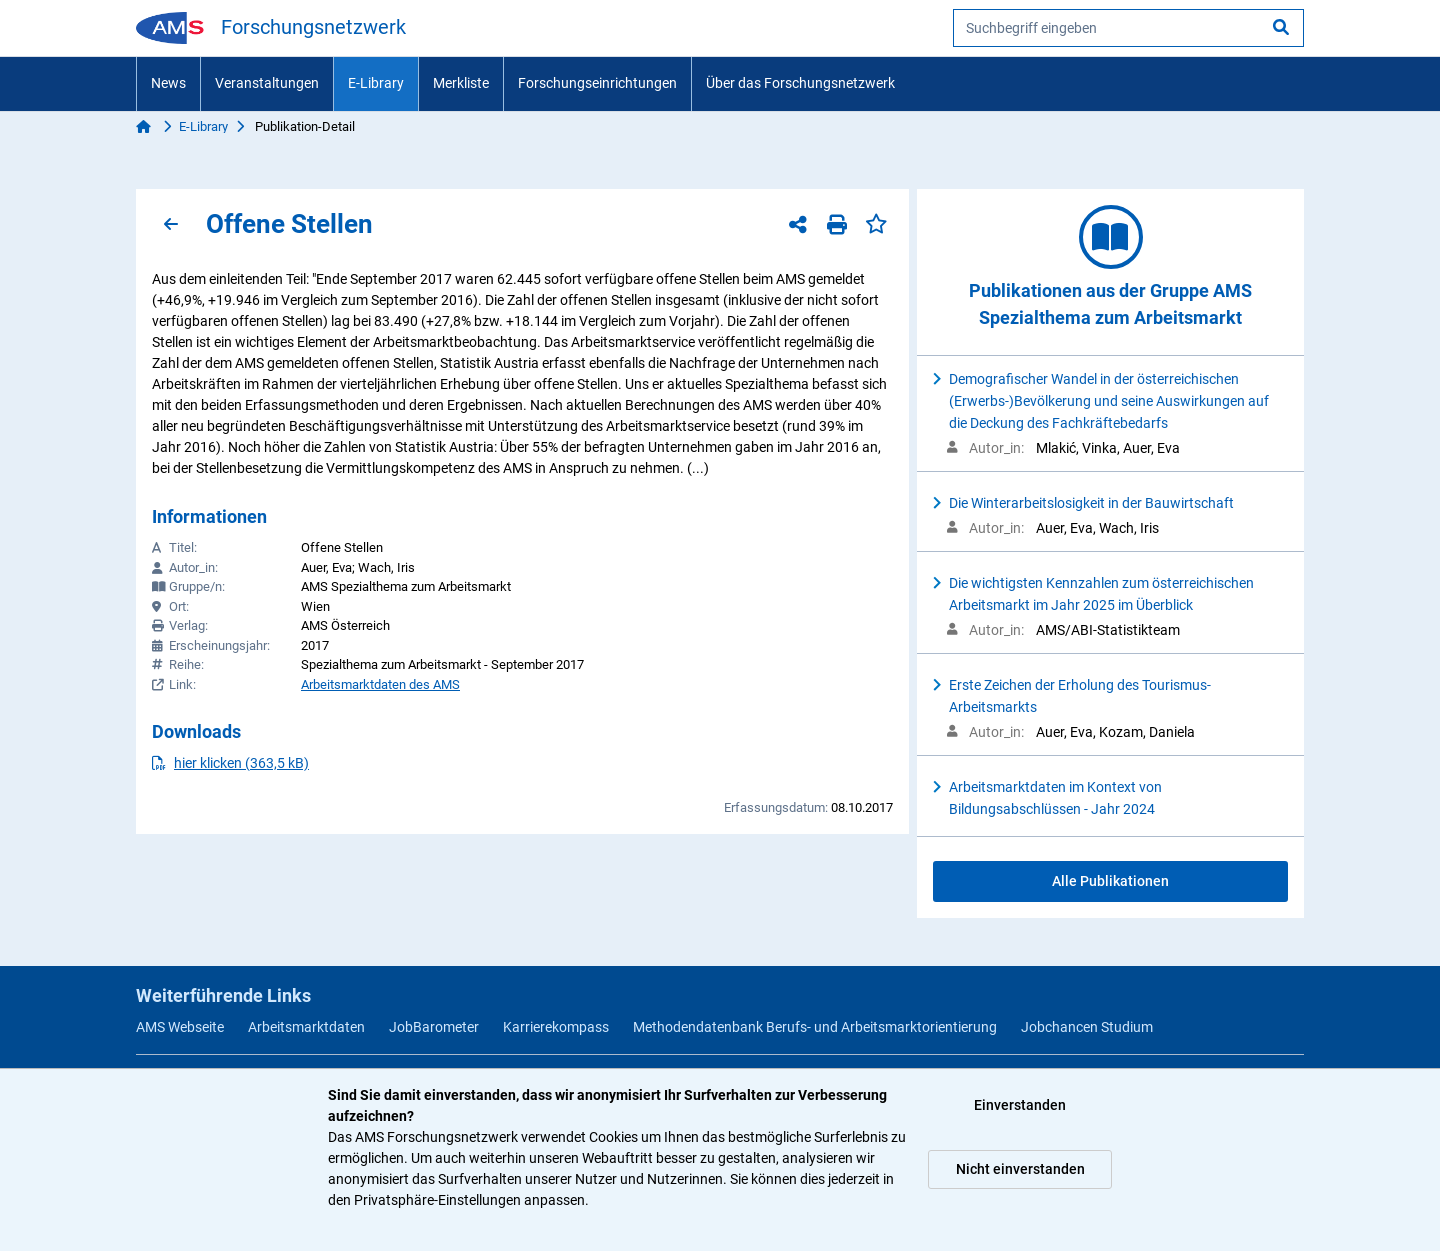 This screenshot has height=1251, width=1440. I want to click on [searchbox], so click(1128, 28).